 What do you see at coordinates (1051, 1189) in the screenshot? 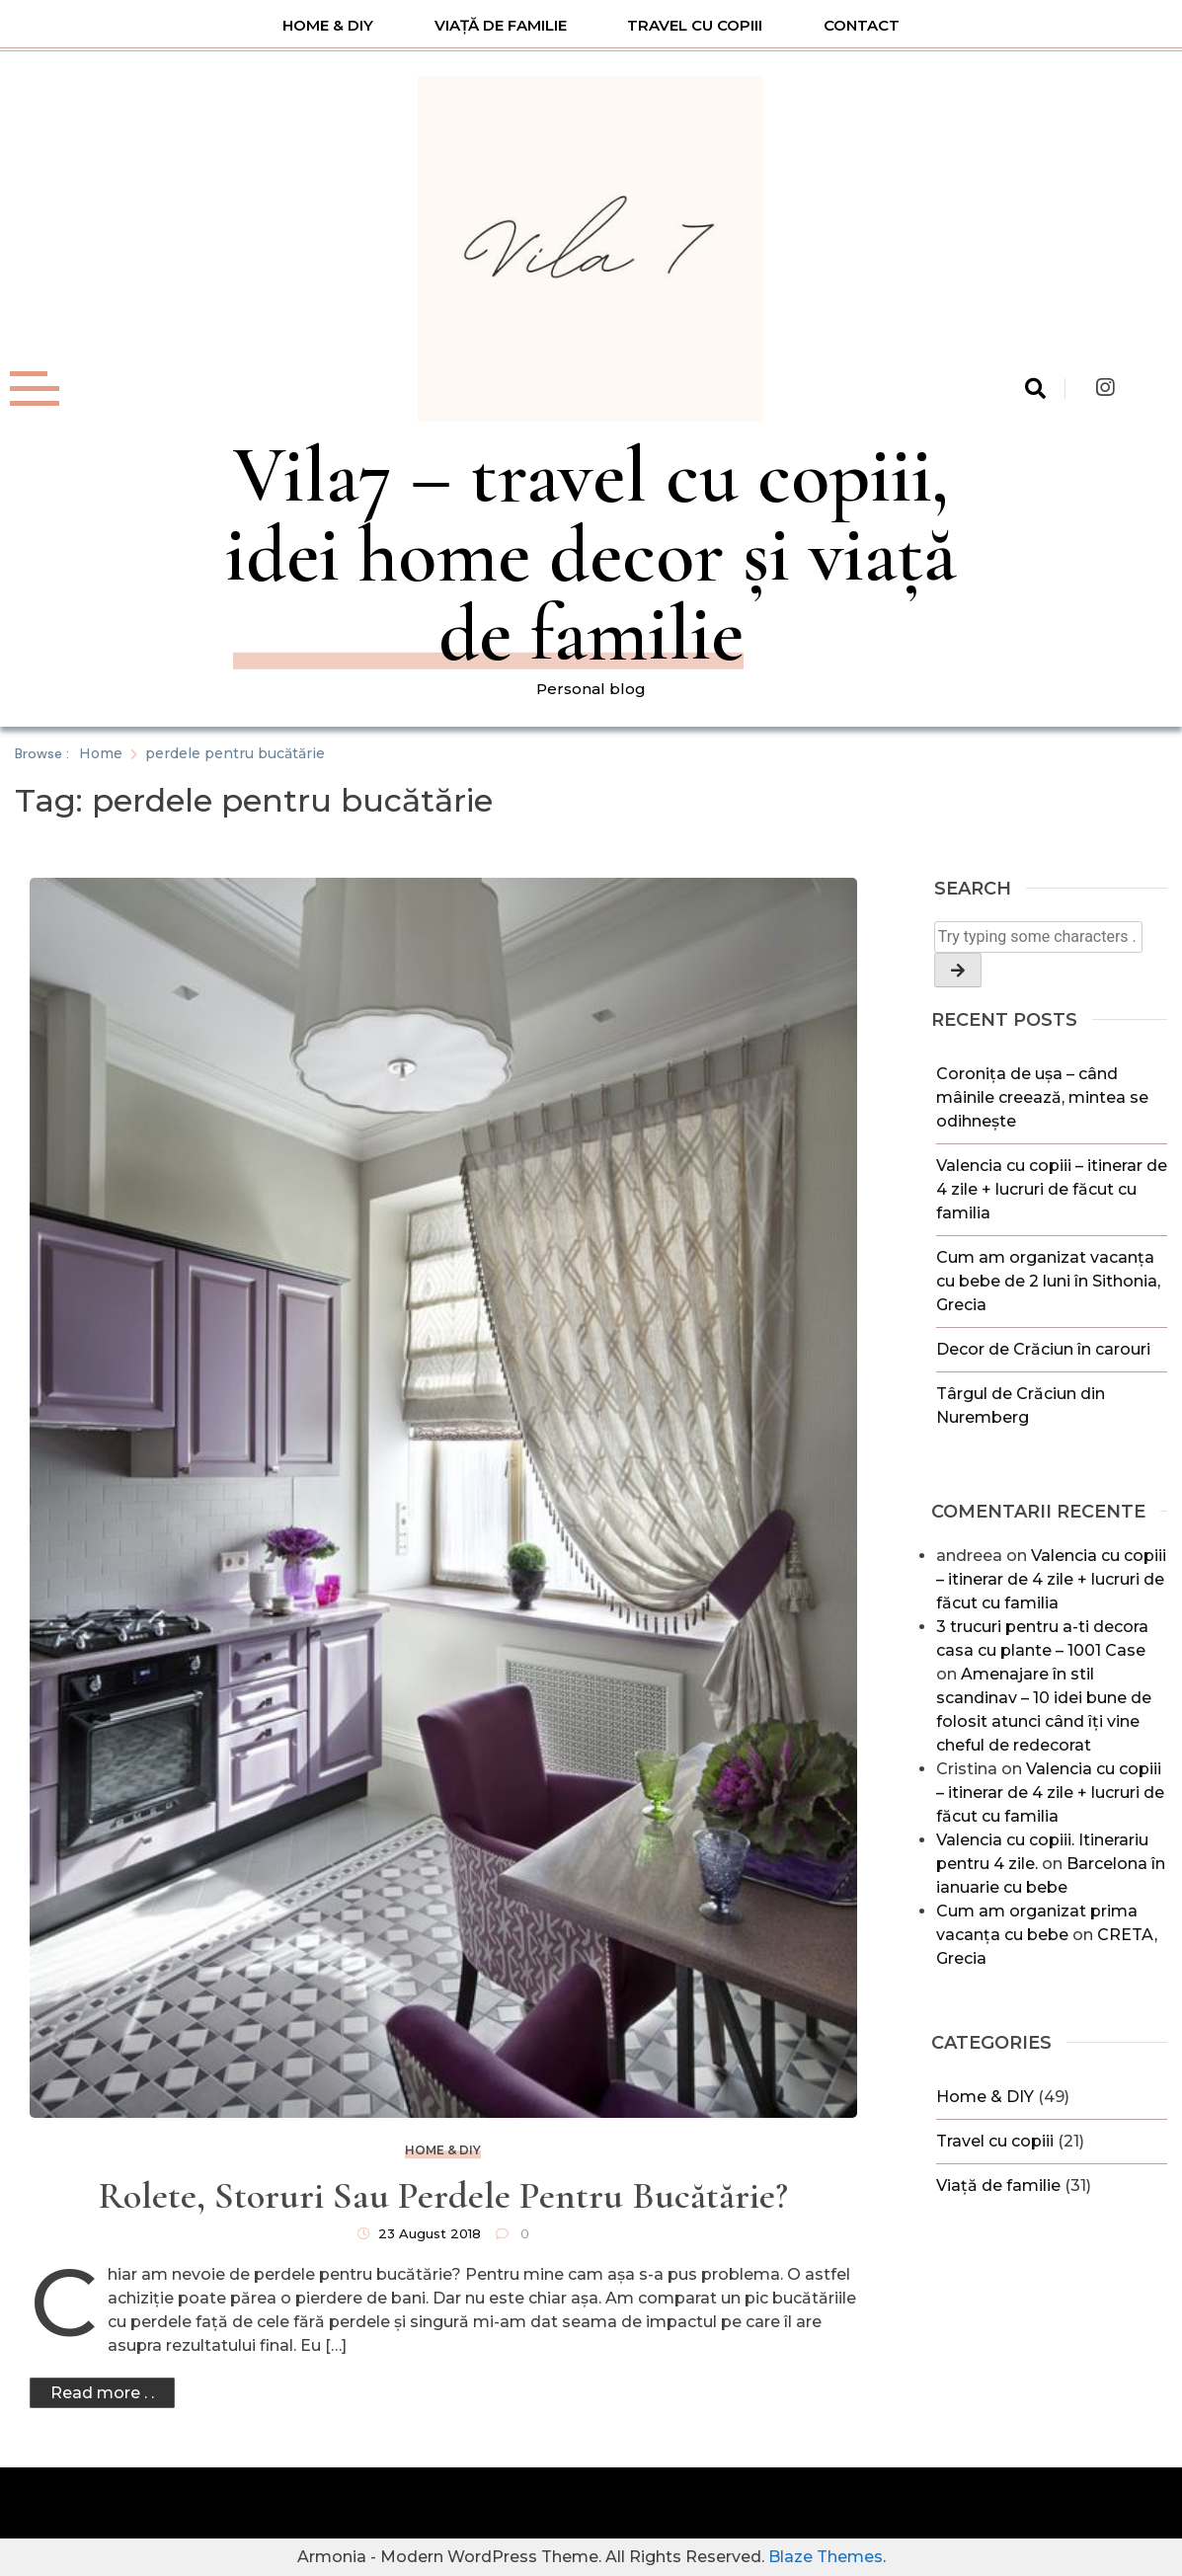
I see `Valencia cu copiii – itinerar de 4 zile + lucruri de făcut cu familia` at bounding box center [1051, 1189].